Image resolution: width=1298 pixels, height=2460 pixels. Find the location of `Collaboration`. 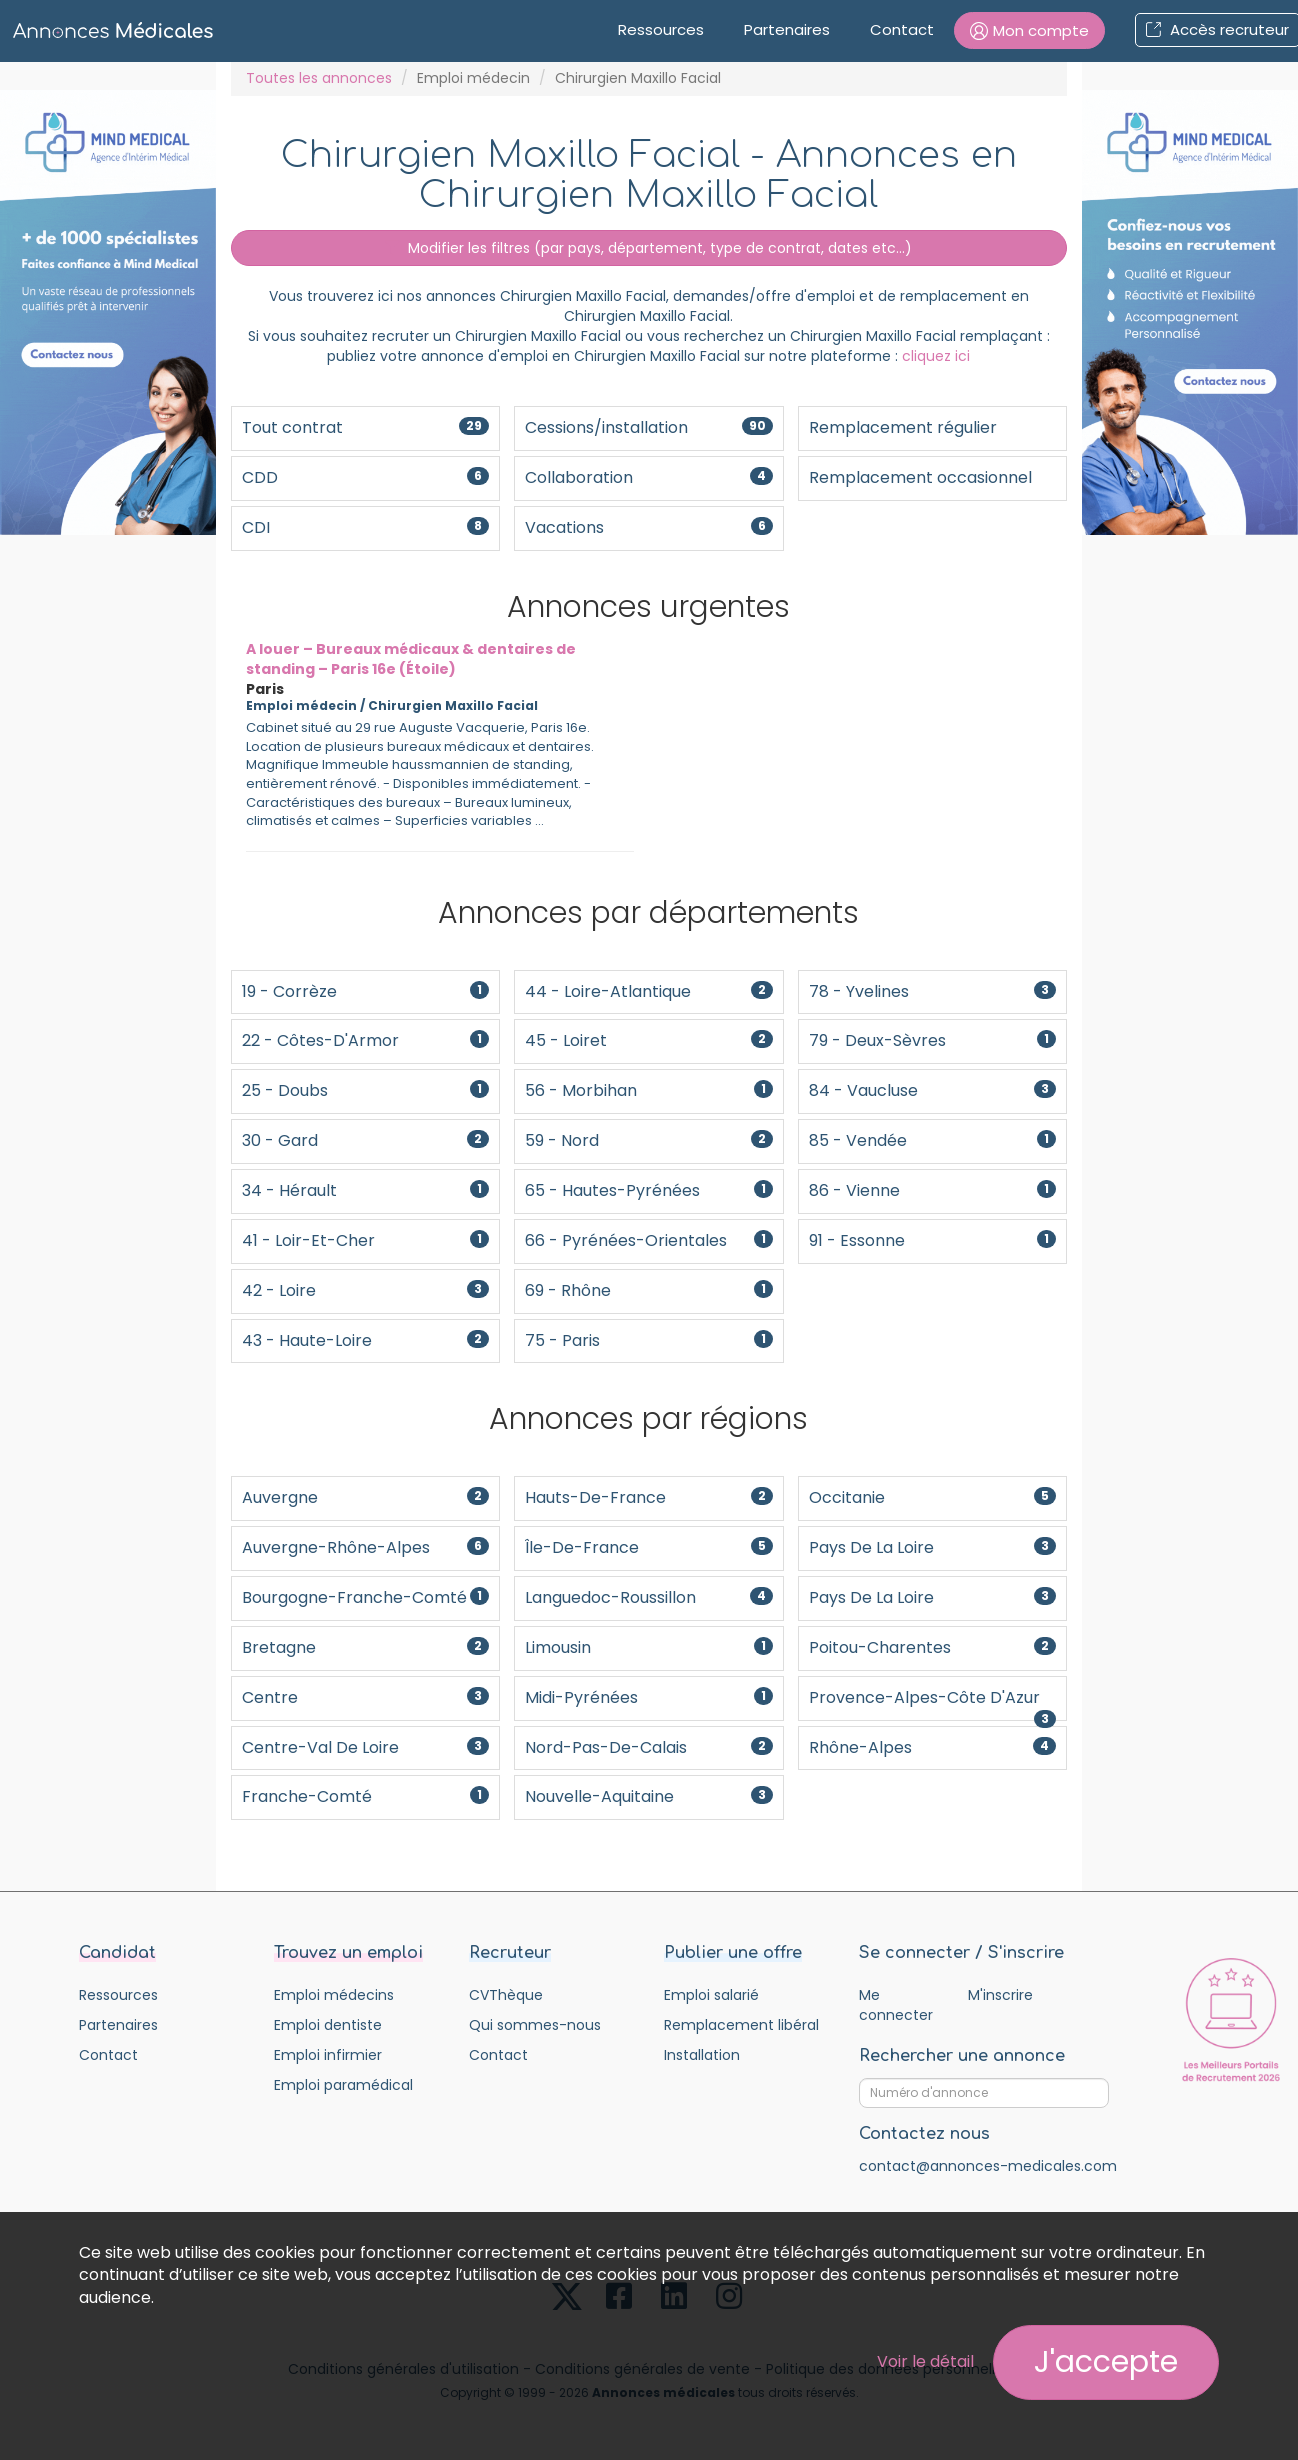

Collaboration is located at coordinates (648, 477).